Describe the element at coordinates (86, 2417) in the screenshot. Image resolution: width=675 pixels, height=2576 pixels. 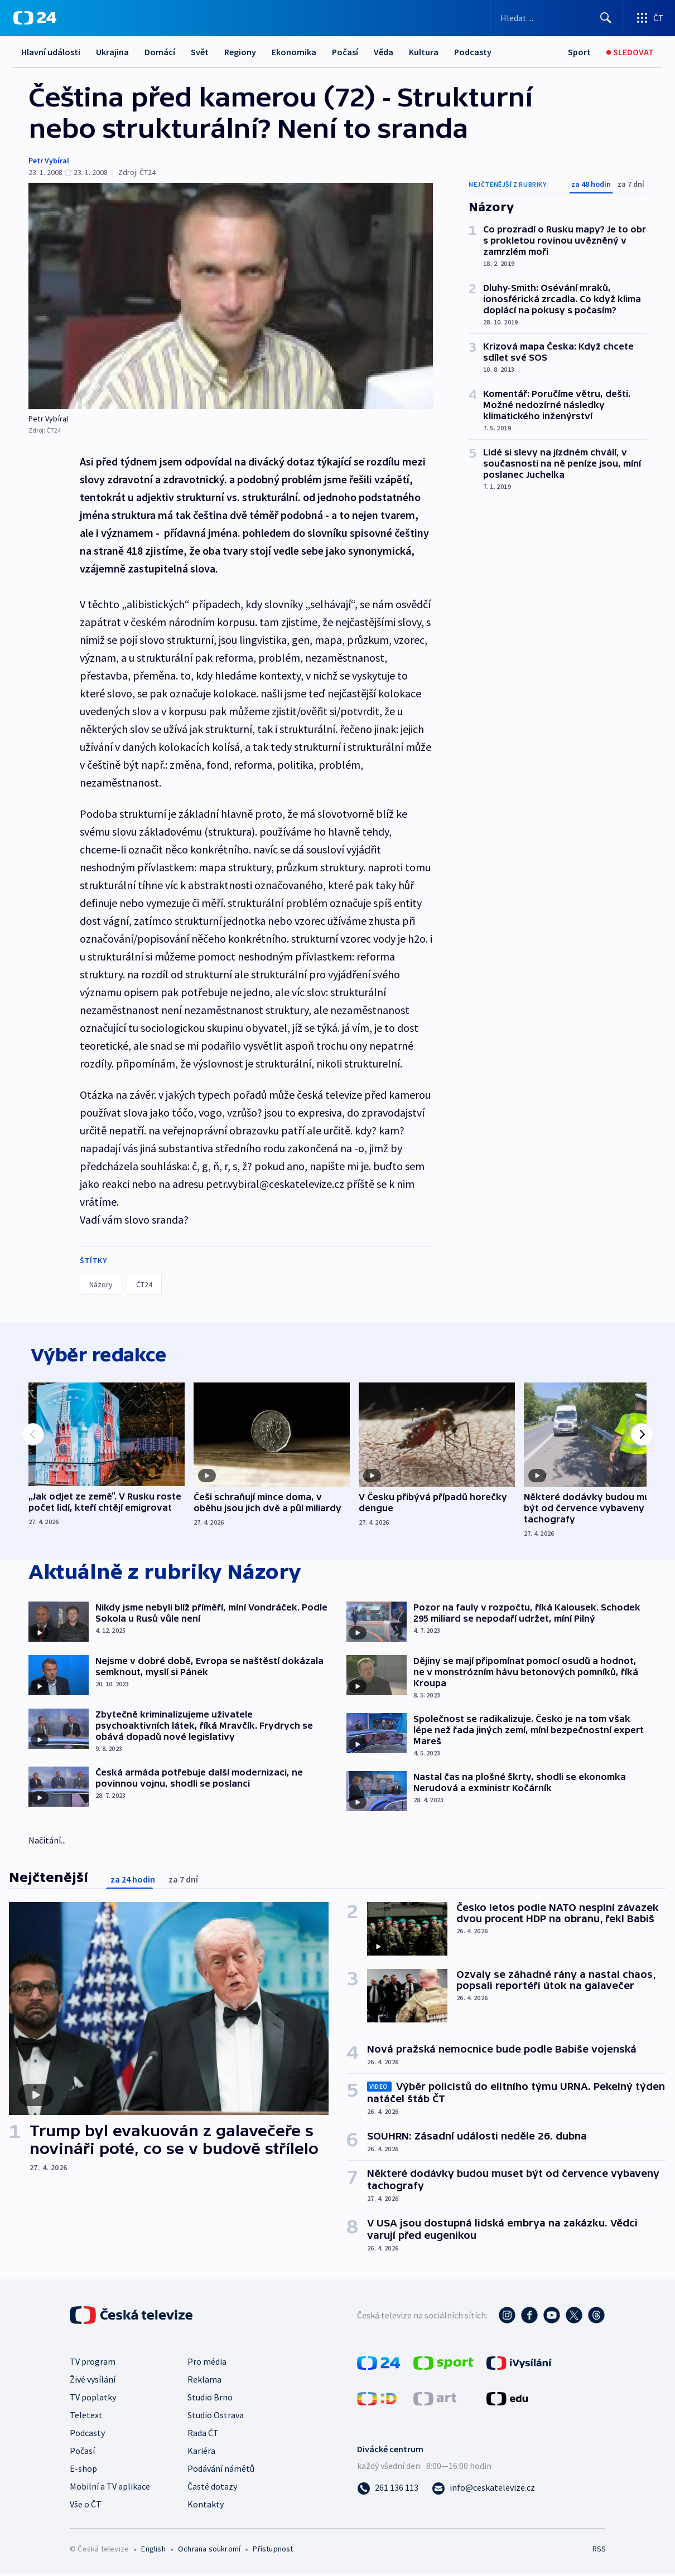
I see `Teletext` at that location.